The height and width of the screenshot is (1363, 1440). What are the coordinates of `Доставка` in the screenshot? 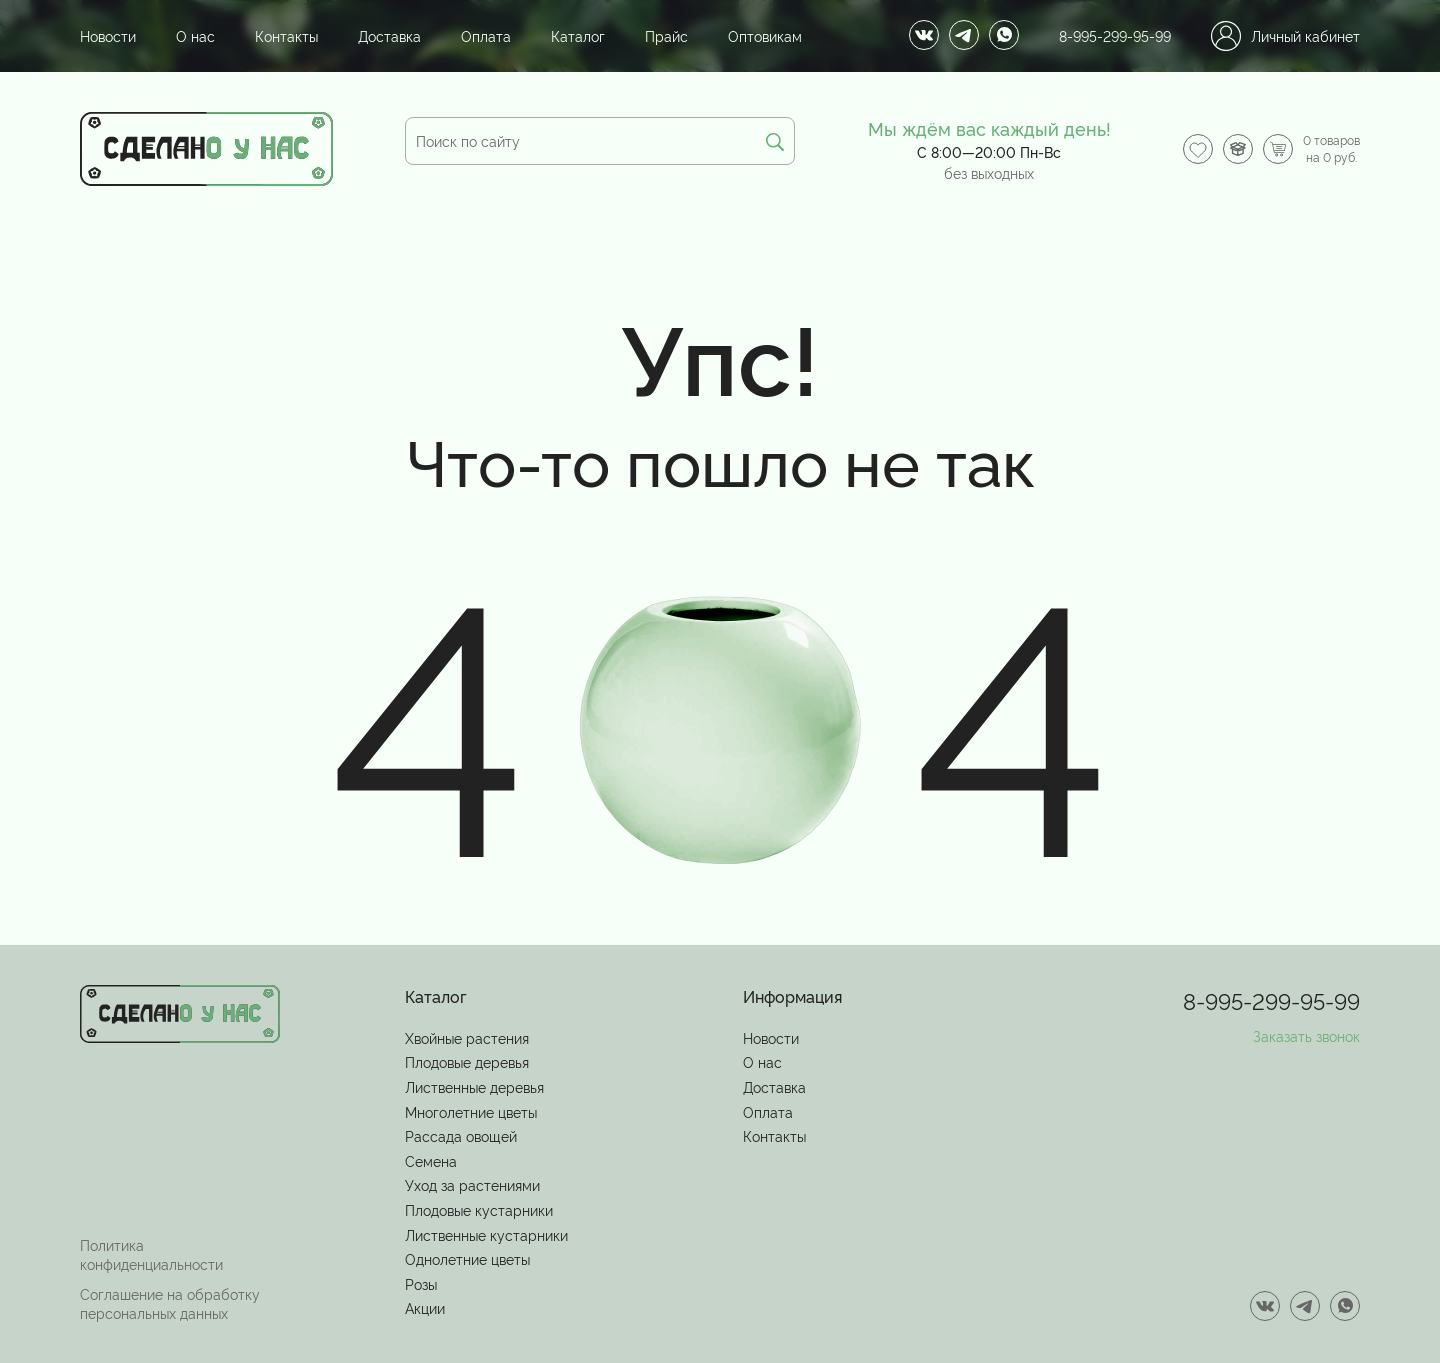 It's located at (389, 35).